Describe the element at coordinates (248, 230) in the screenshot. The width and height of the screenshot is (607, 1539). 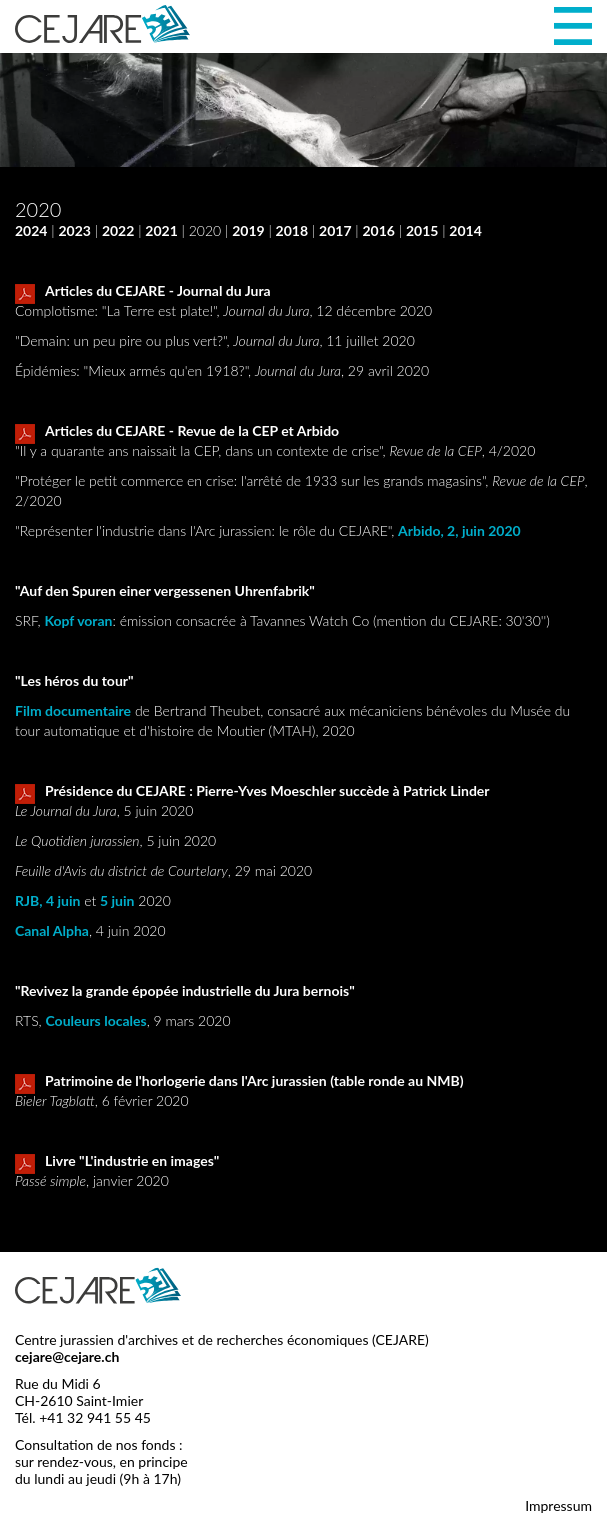
I see `2019` at that location.